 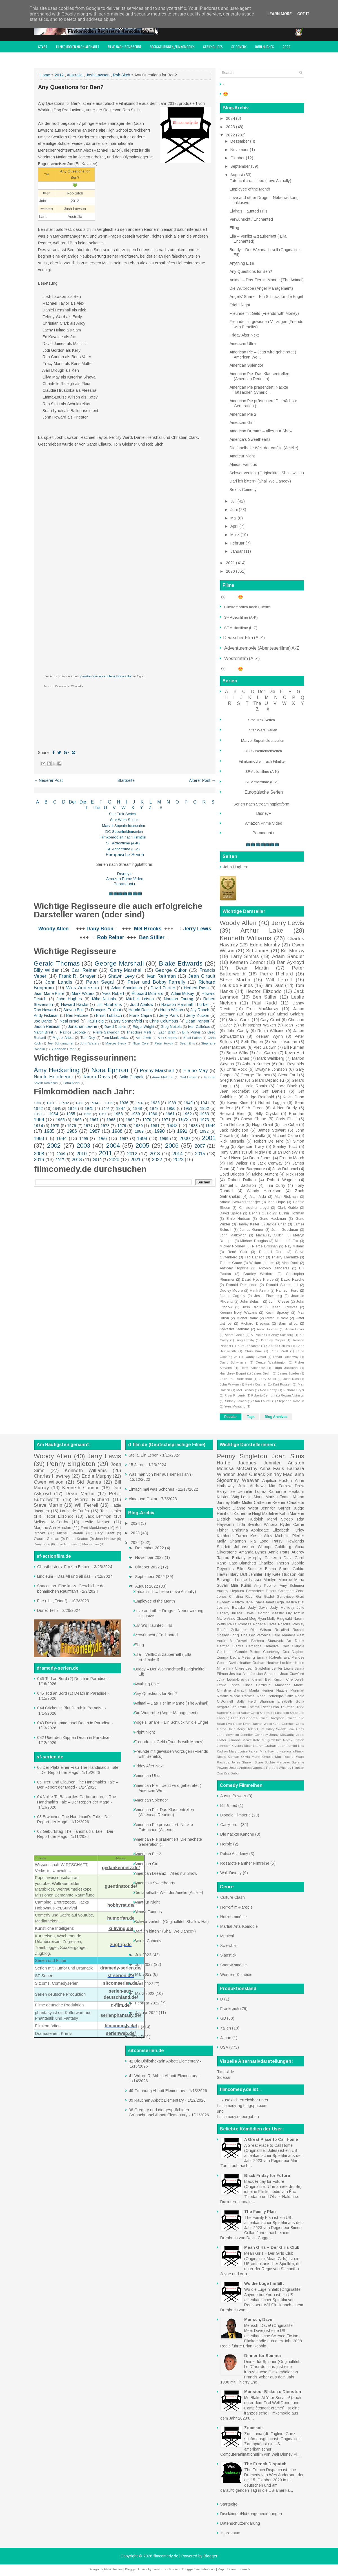 What do you see at coordinates (290, 1014) in the screenshot?
I see `Michel Galabru` at bounding box center [290, 1014].